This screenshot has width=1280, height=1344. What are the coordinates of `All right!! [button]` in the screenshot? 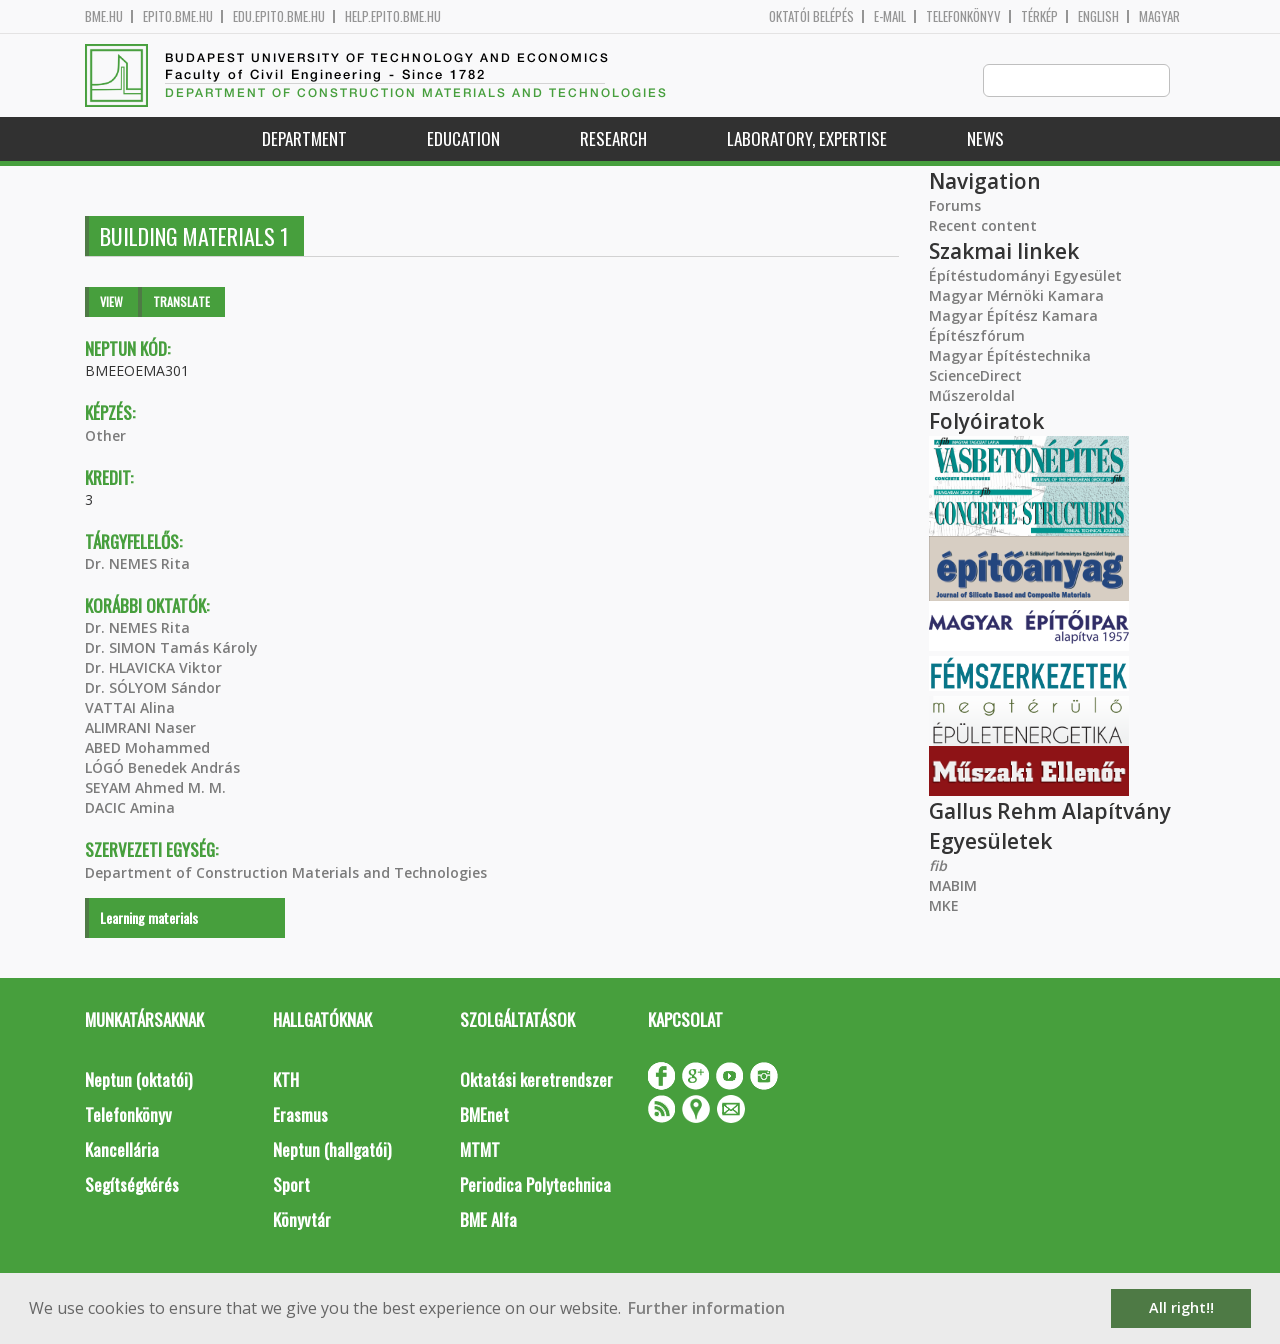 It's located at (1181, 1307).